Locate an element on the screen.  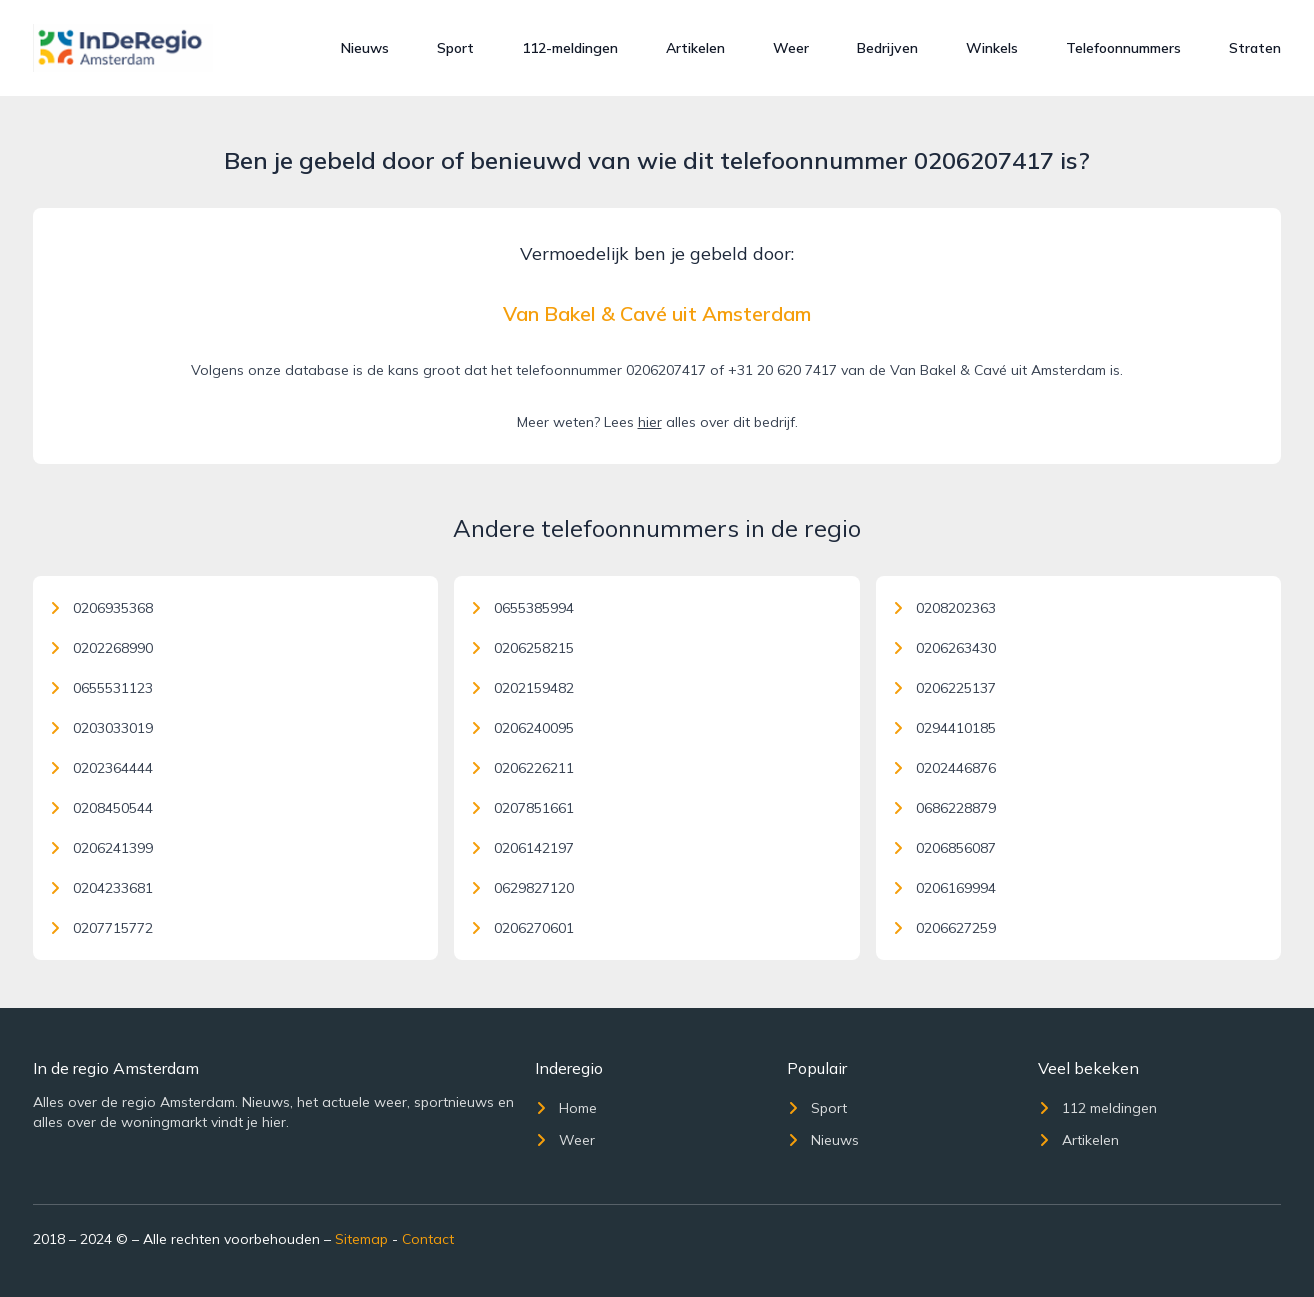
0202446876 is located at coordinates (944, 768).